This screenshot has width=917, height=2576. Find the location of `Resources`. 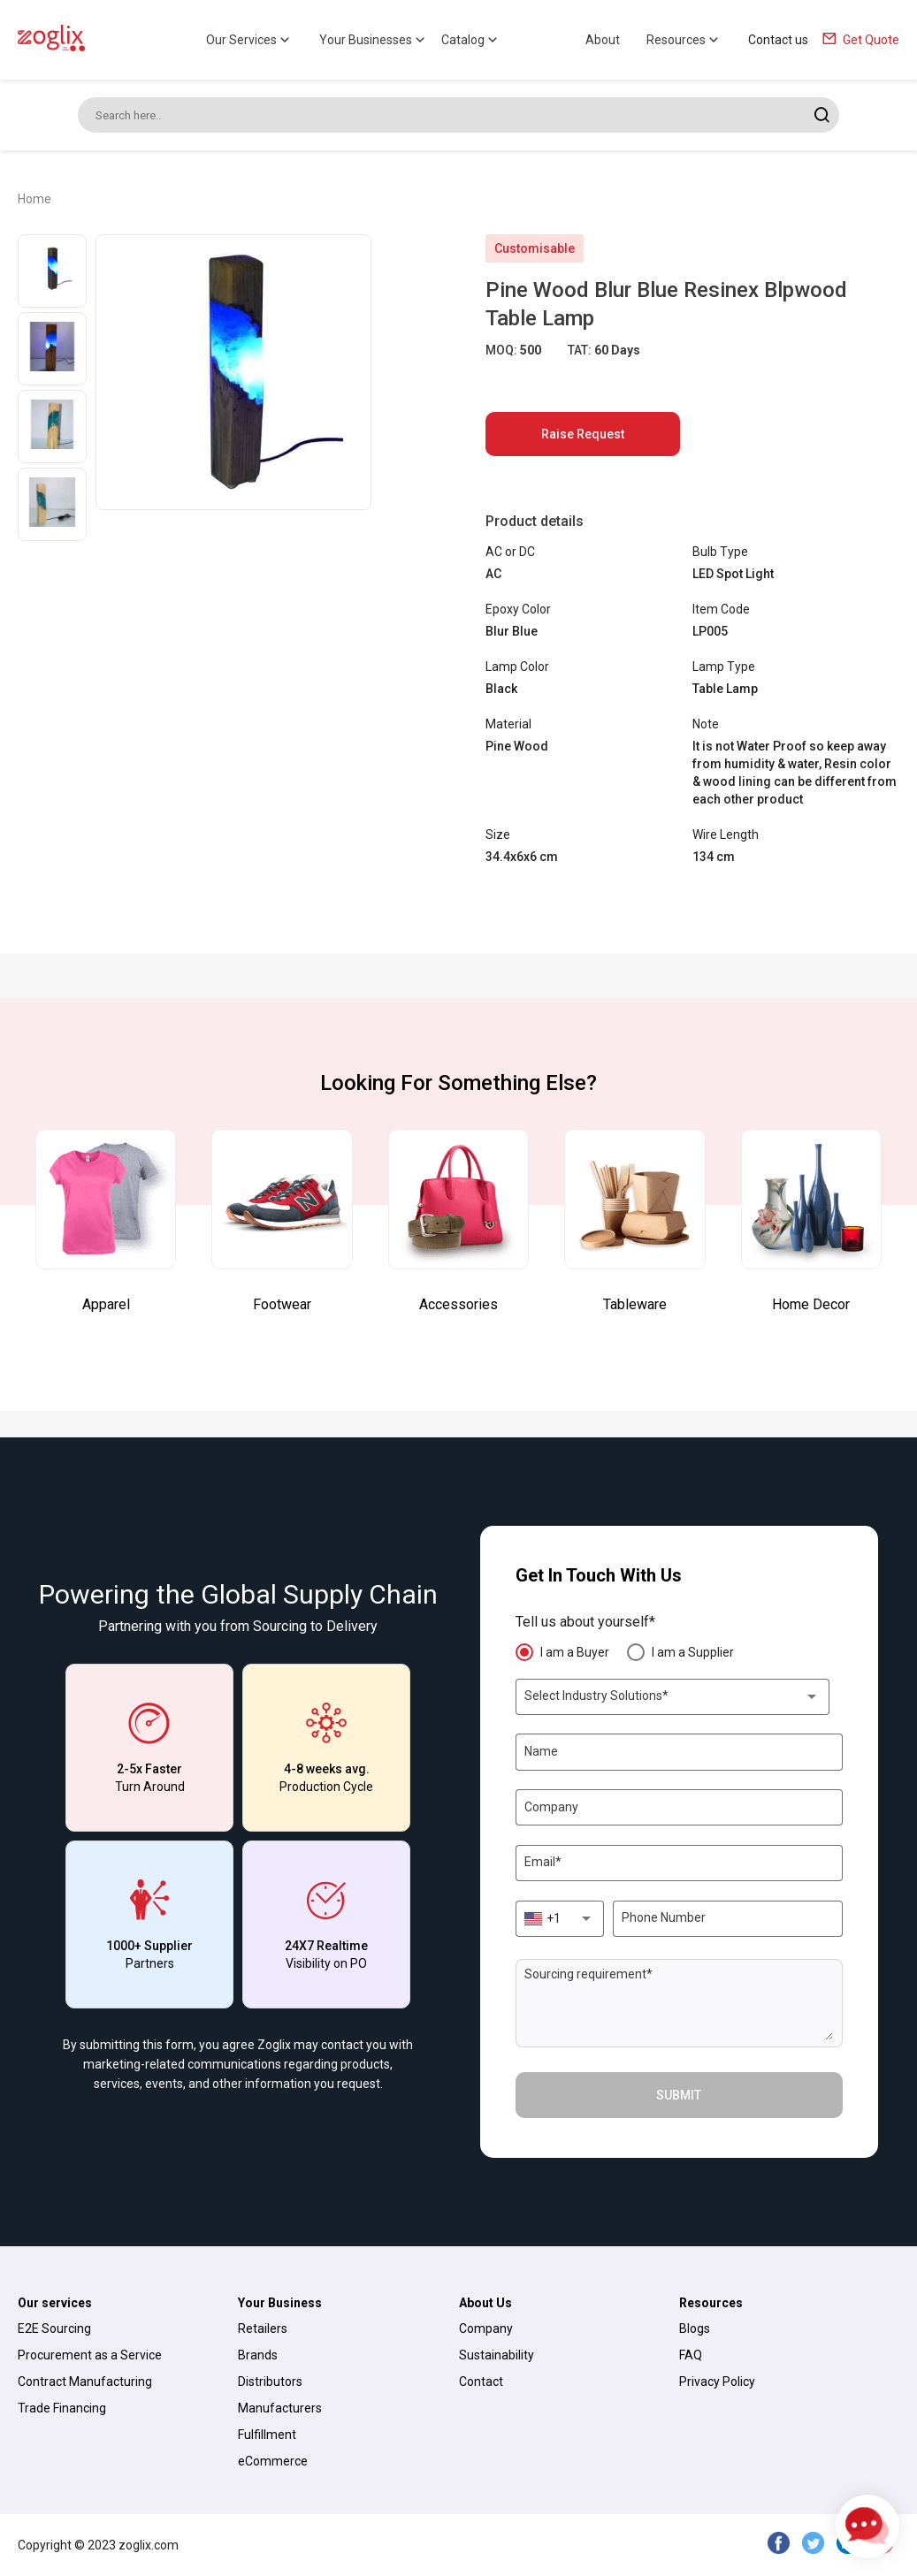

Resources is located at coordinates (684, 40).